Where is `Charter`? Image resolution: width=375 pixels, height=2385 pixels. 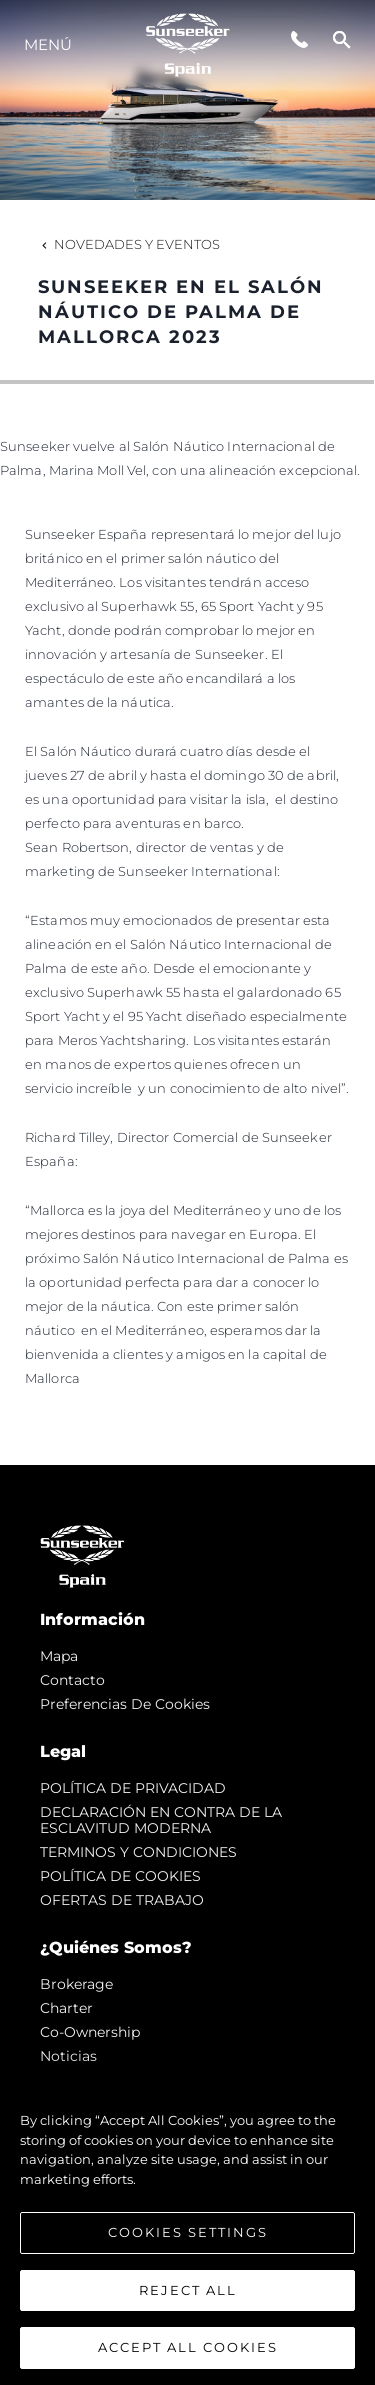
Charter is located at coordinates (66, 2008).